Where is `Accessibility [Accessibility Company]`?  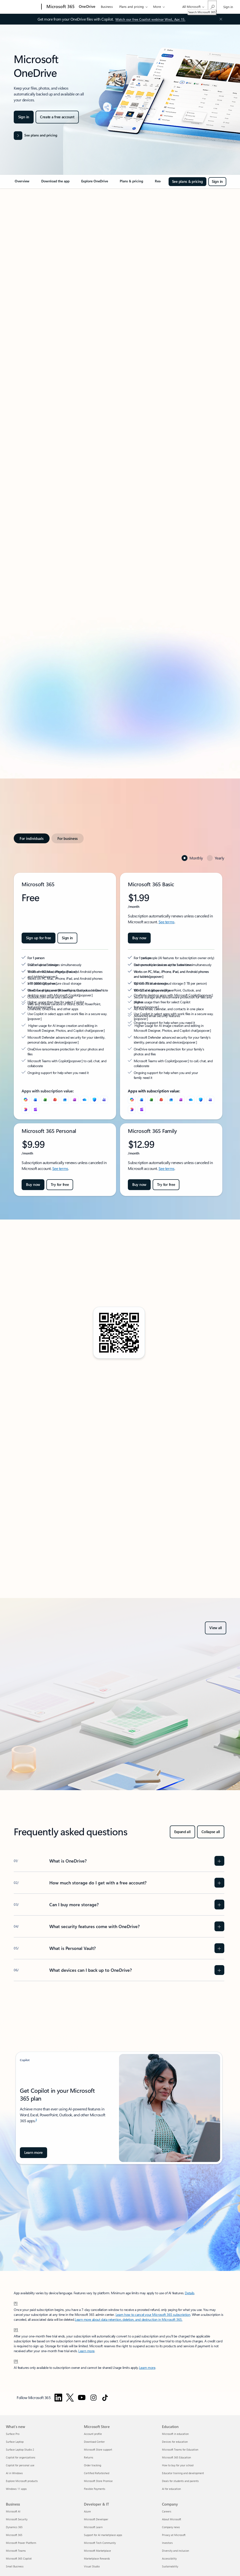
Accessibility [Accessibility Company] is located at coordinates (169, 2558).